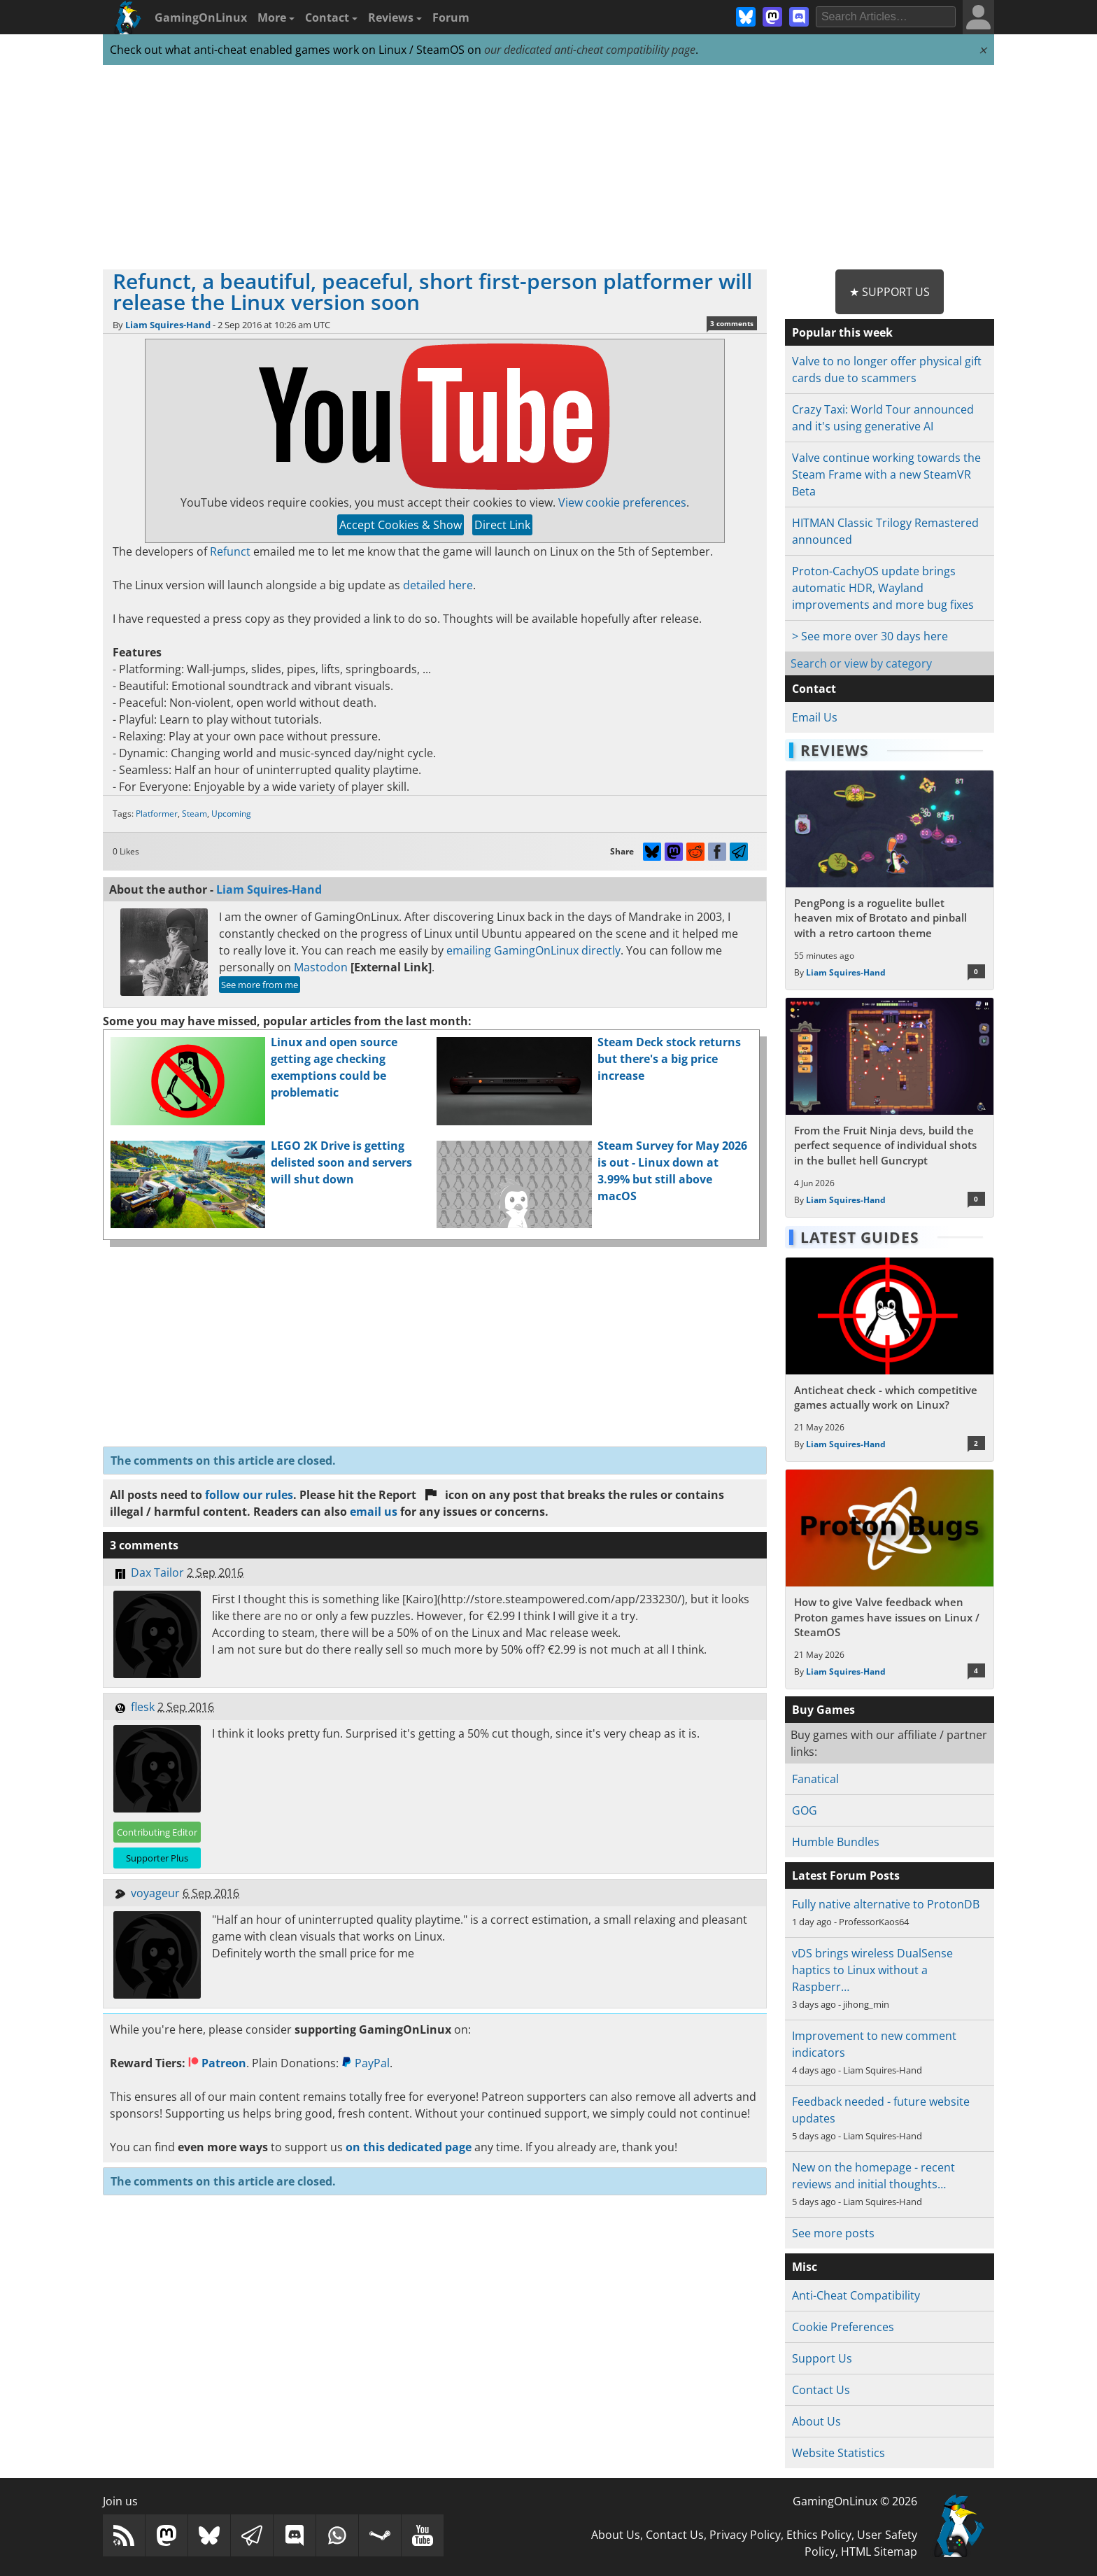  I want to click on flesk, so click(143, 1707).